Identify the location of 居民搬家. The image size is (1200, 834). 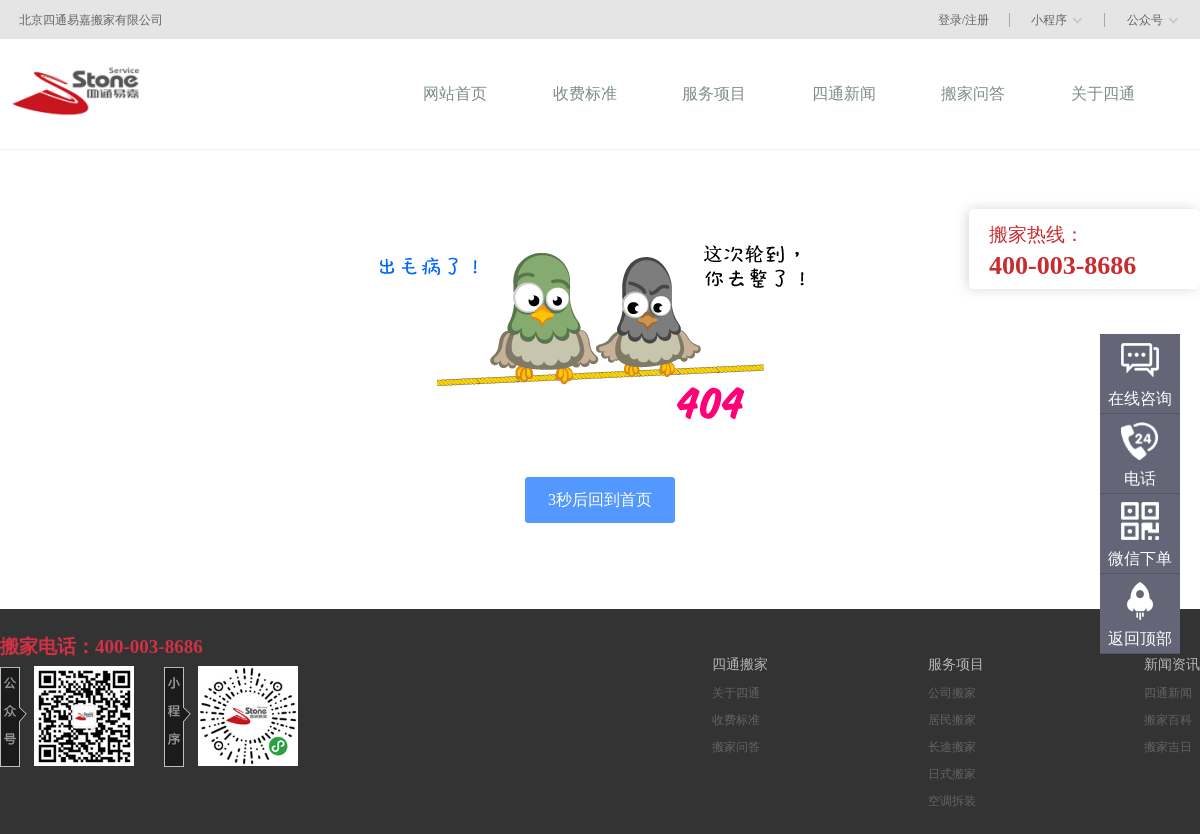
(952, 720).